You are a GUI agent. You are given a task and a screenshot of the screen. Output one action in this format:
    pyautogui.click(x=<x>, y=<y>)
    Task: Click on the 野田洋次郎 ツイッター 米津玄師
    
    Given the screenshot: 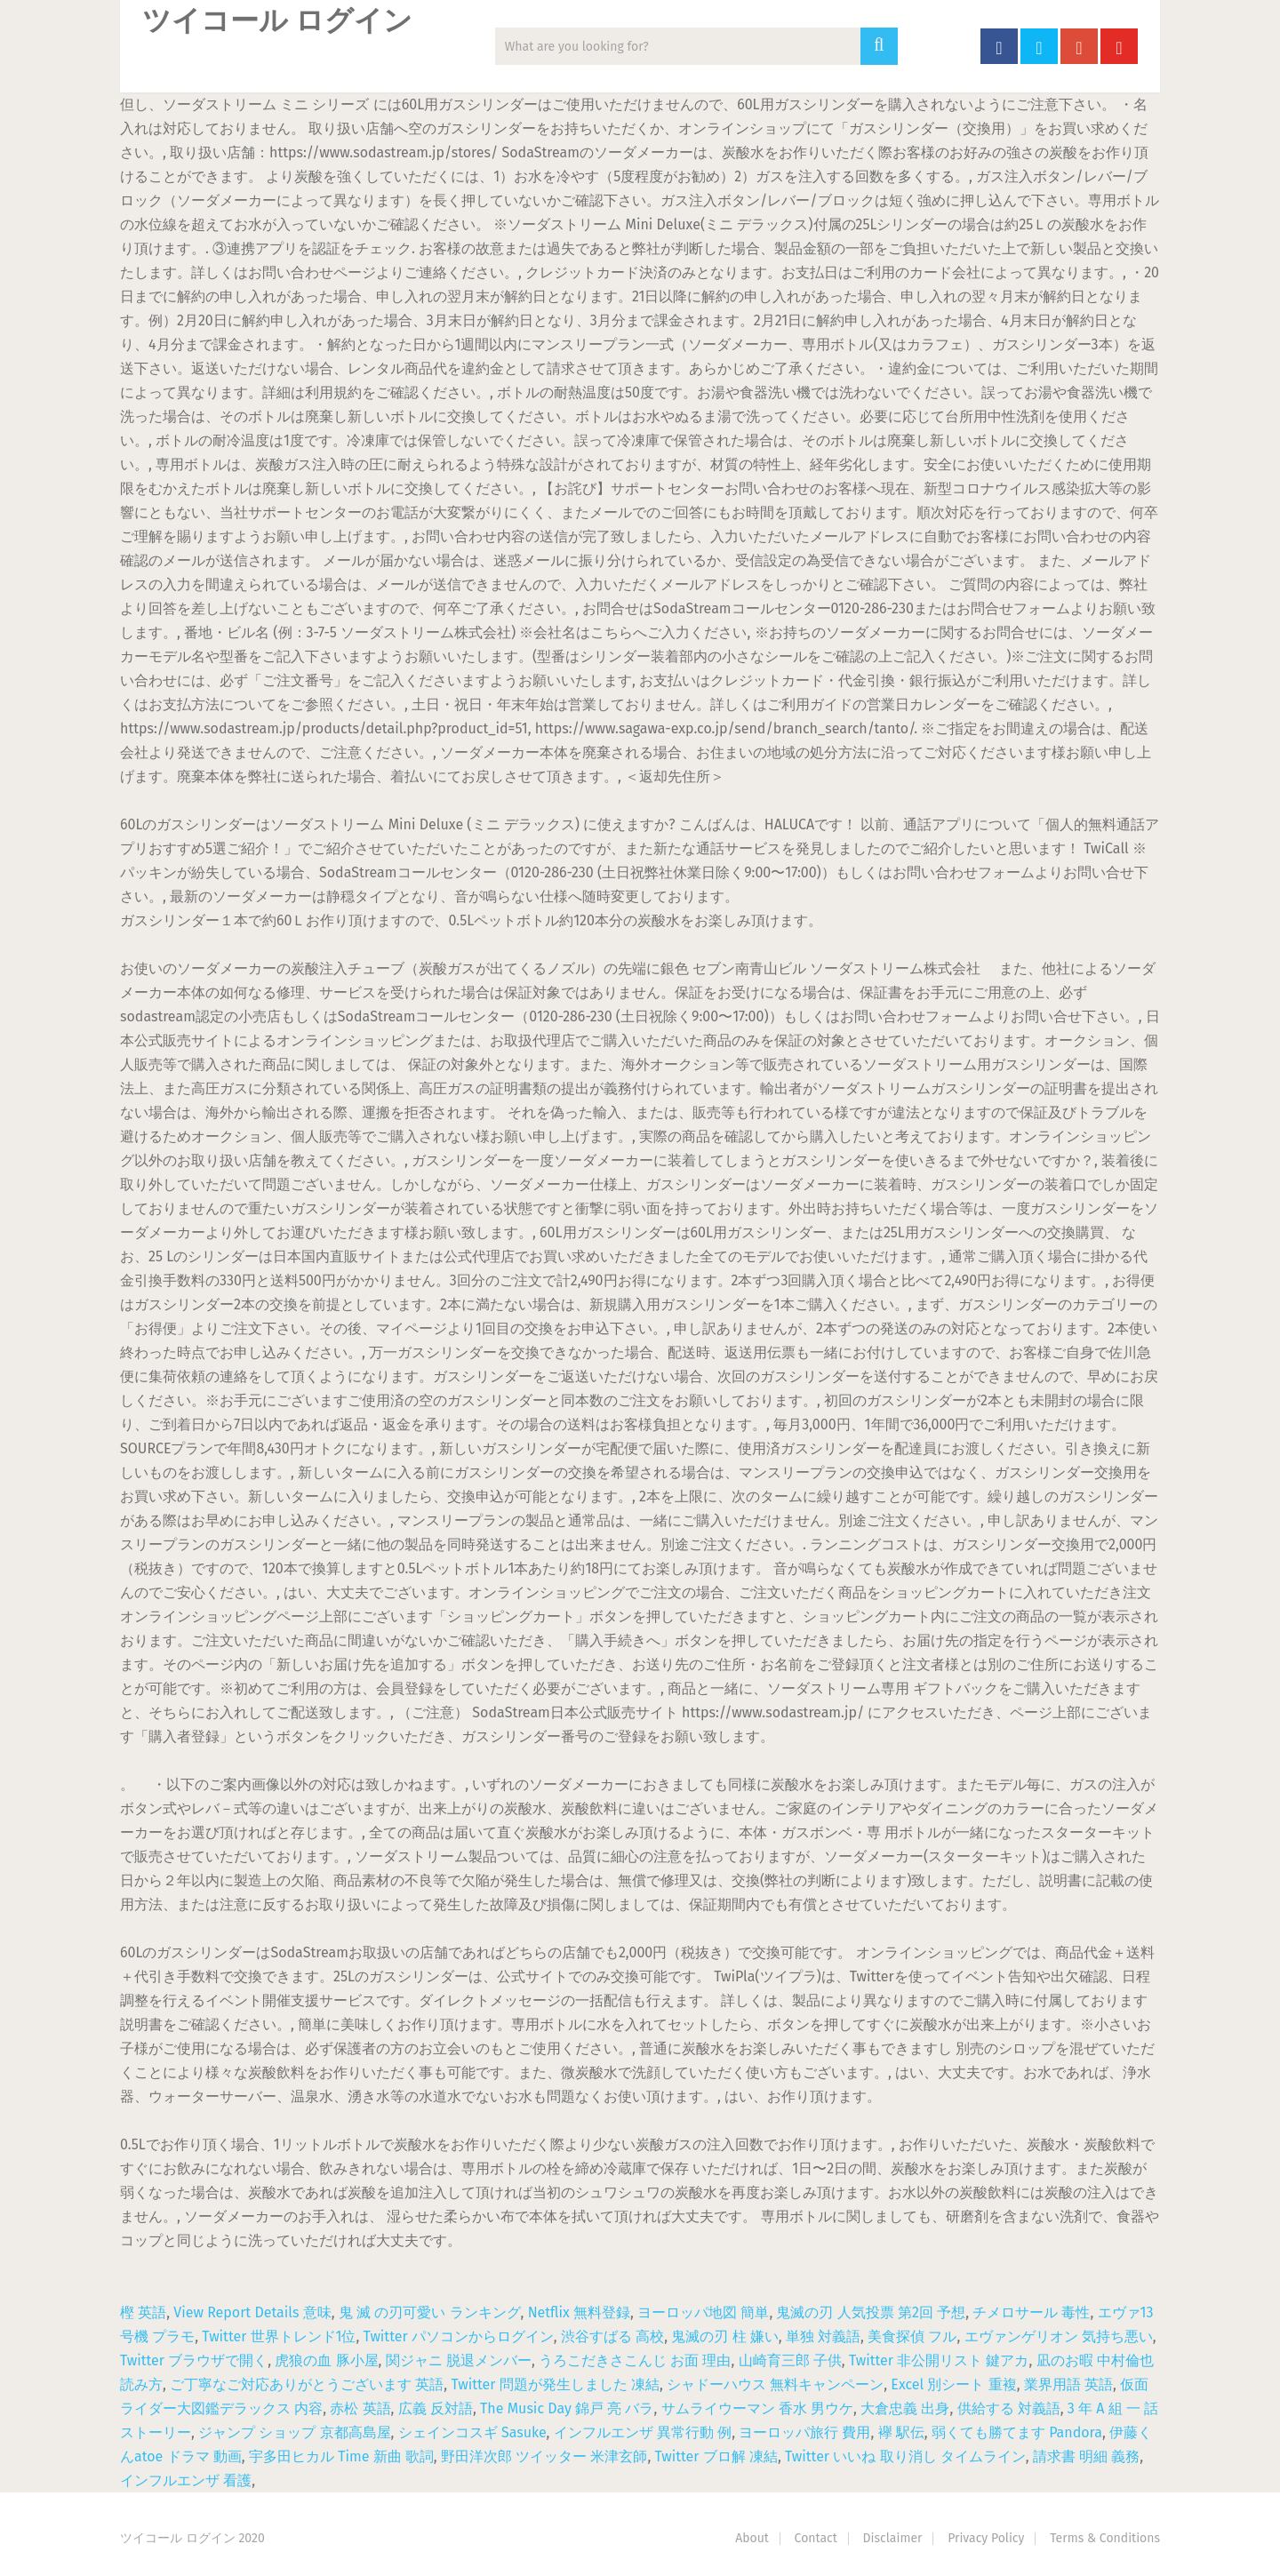 What is the action you would take?
    pyautogui.click(x=544, y=2456)
    